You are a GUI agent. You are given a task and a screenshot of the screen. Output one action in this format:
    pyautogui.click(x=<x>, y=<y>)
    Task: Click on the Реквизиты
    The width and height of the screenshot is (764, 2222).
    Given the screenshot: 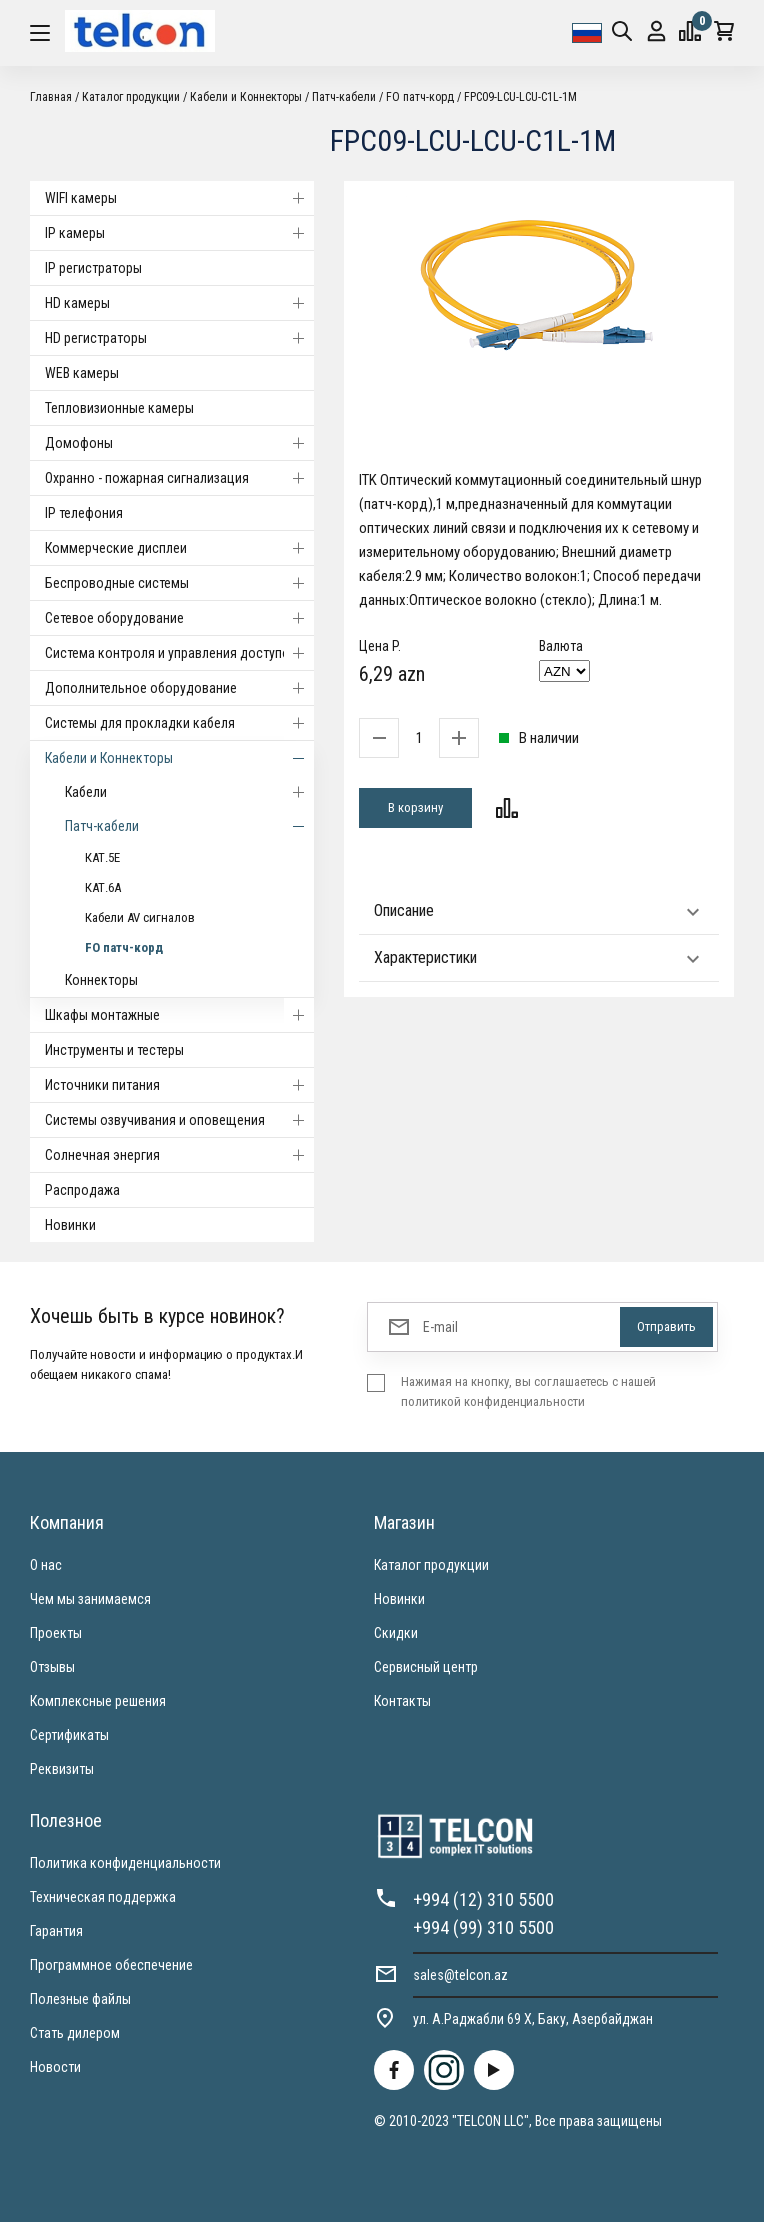 What is the action you would take?
    pyautogui.click(x=62, y=1769)
    